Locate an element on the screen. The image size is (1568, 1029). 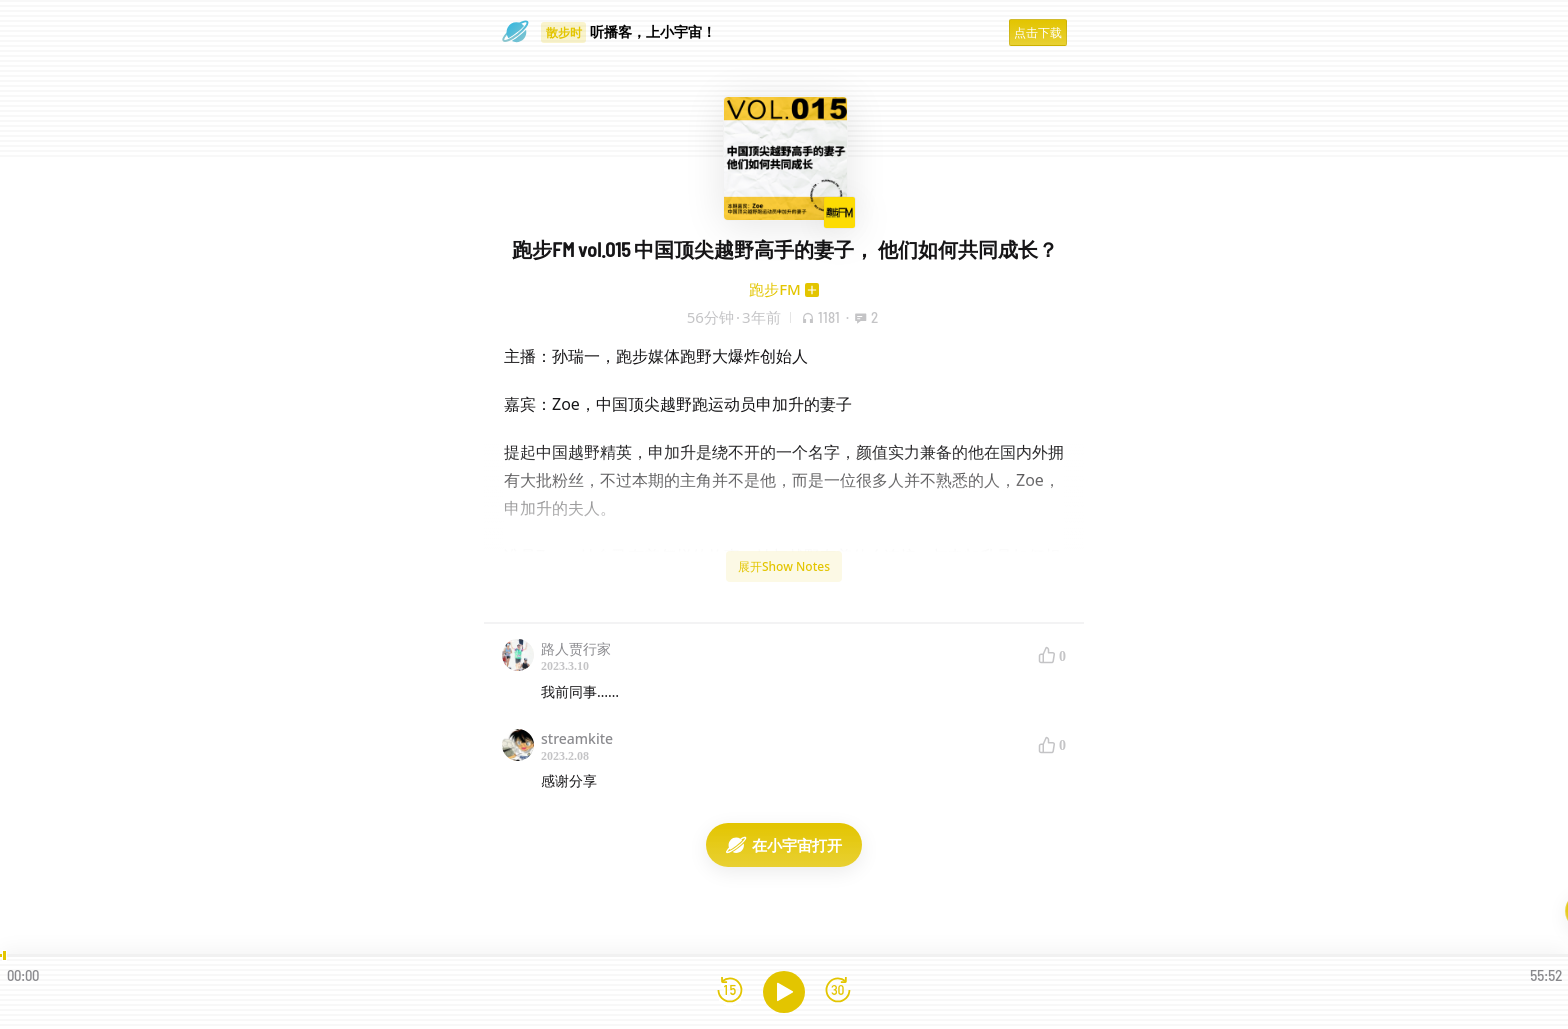
streamkite is located at coordinates (577, 738).